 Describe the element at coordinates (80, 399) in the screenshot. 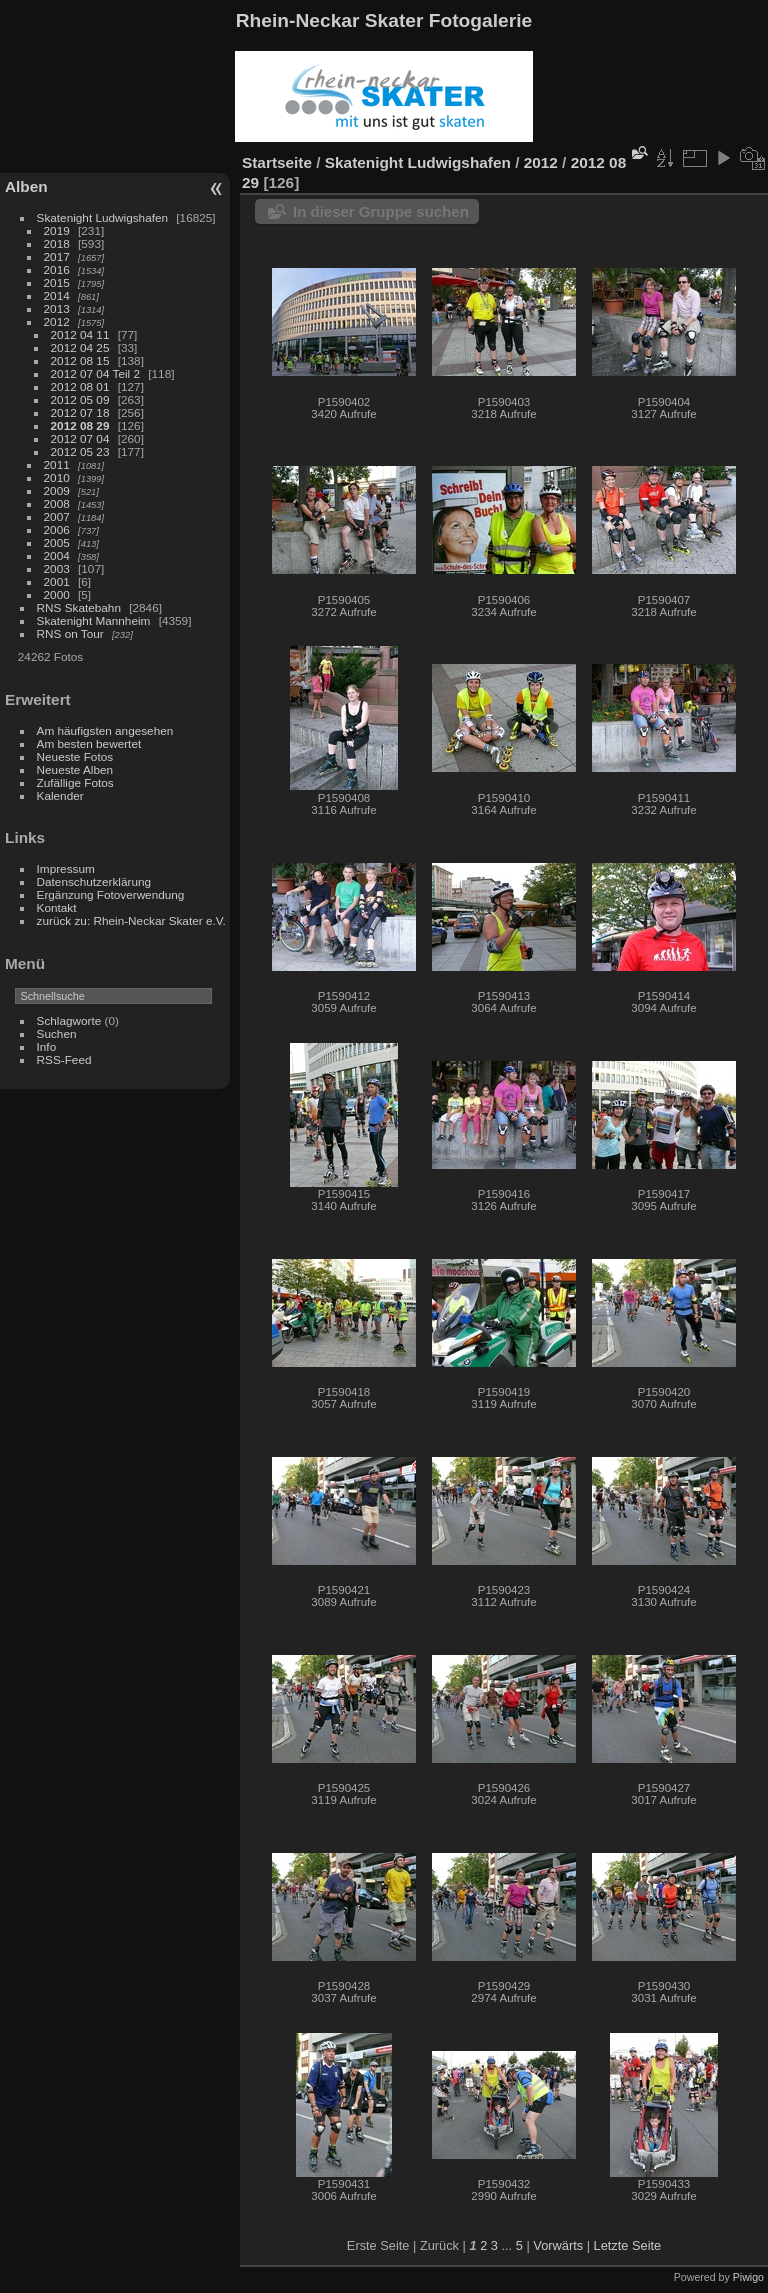

I see `2012 05 09` at that location.